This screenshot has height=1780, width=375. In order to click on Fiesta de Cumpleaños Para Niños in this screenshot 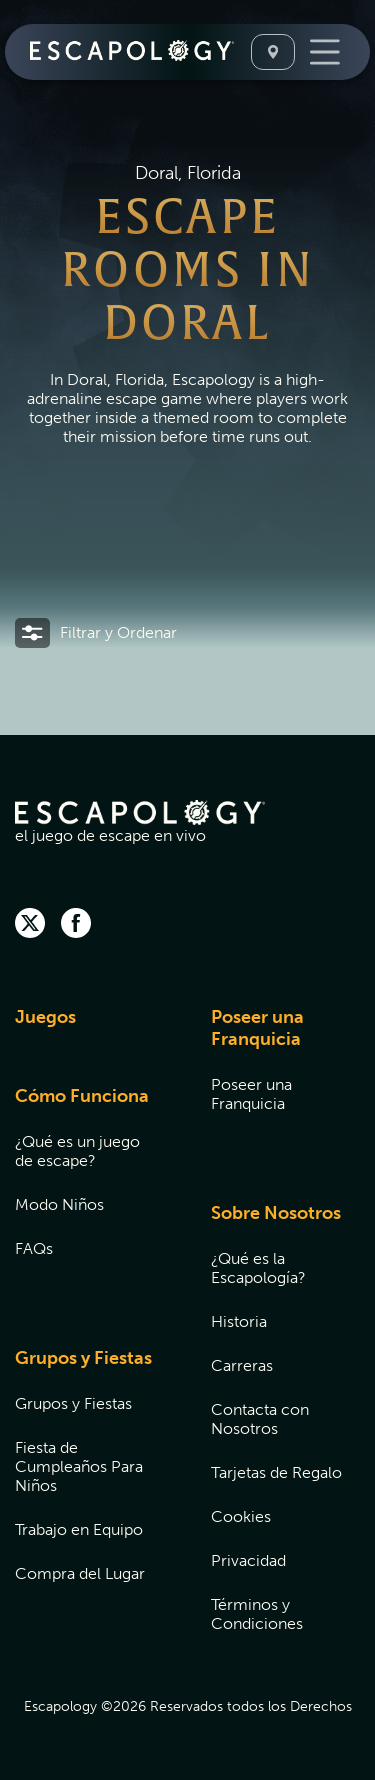, I will do `click(79, 1466)`.